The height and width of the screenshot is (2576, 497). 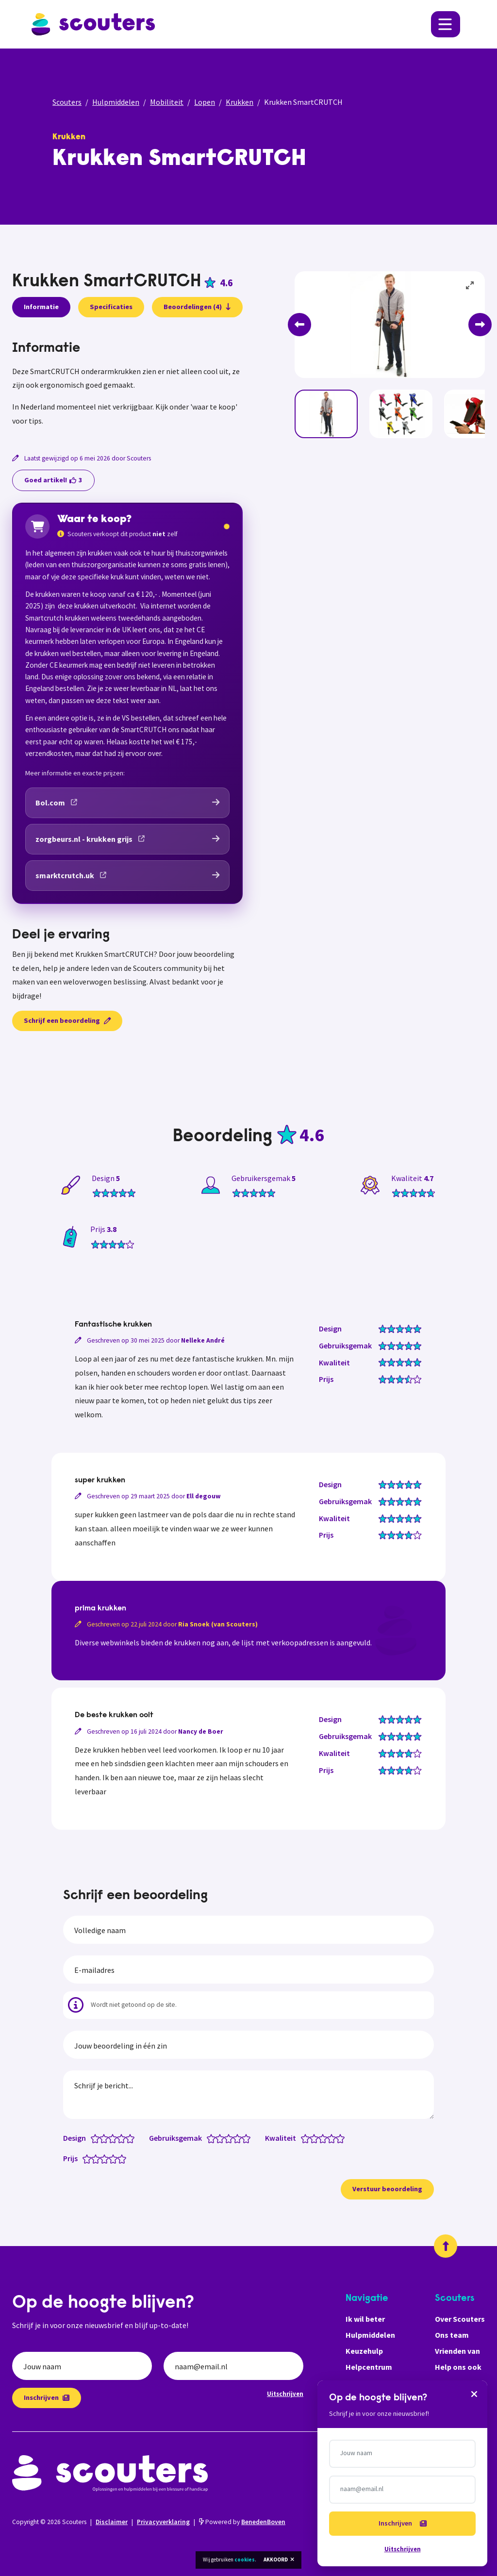 I want to click on Inschrijven, so click(x=46, y=2397).